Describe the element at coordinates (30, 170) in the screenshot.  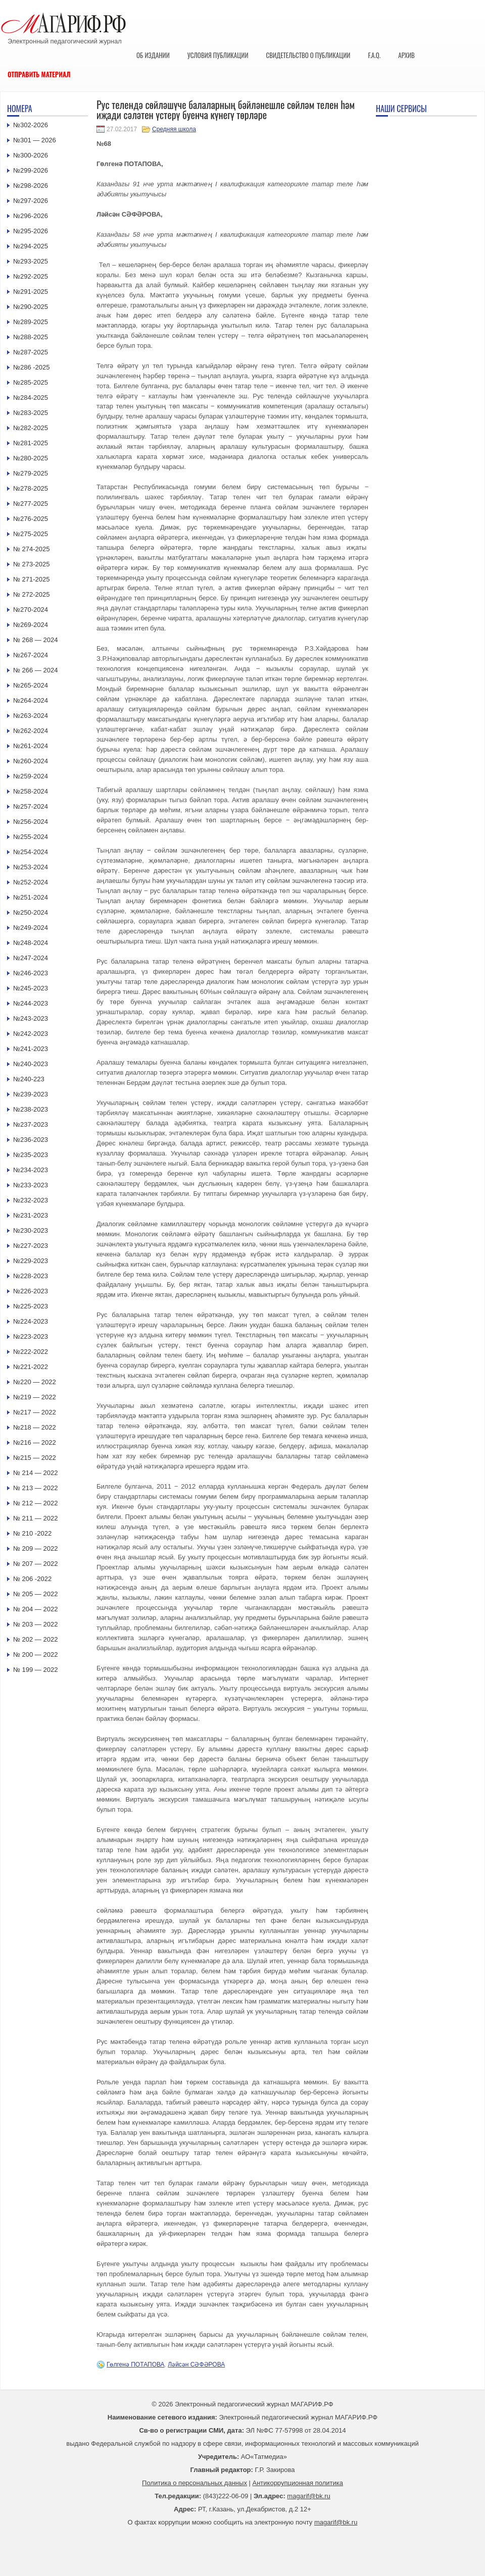
I see `№299-2026` at that location.